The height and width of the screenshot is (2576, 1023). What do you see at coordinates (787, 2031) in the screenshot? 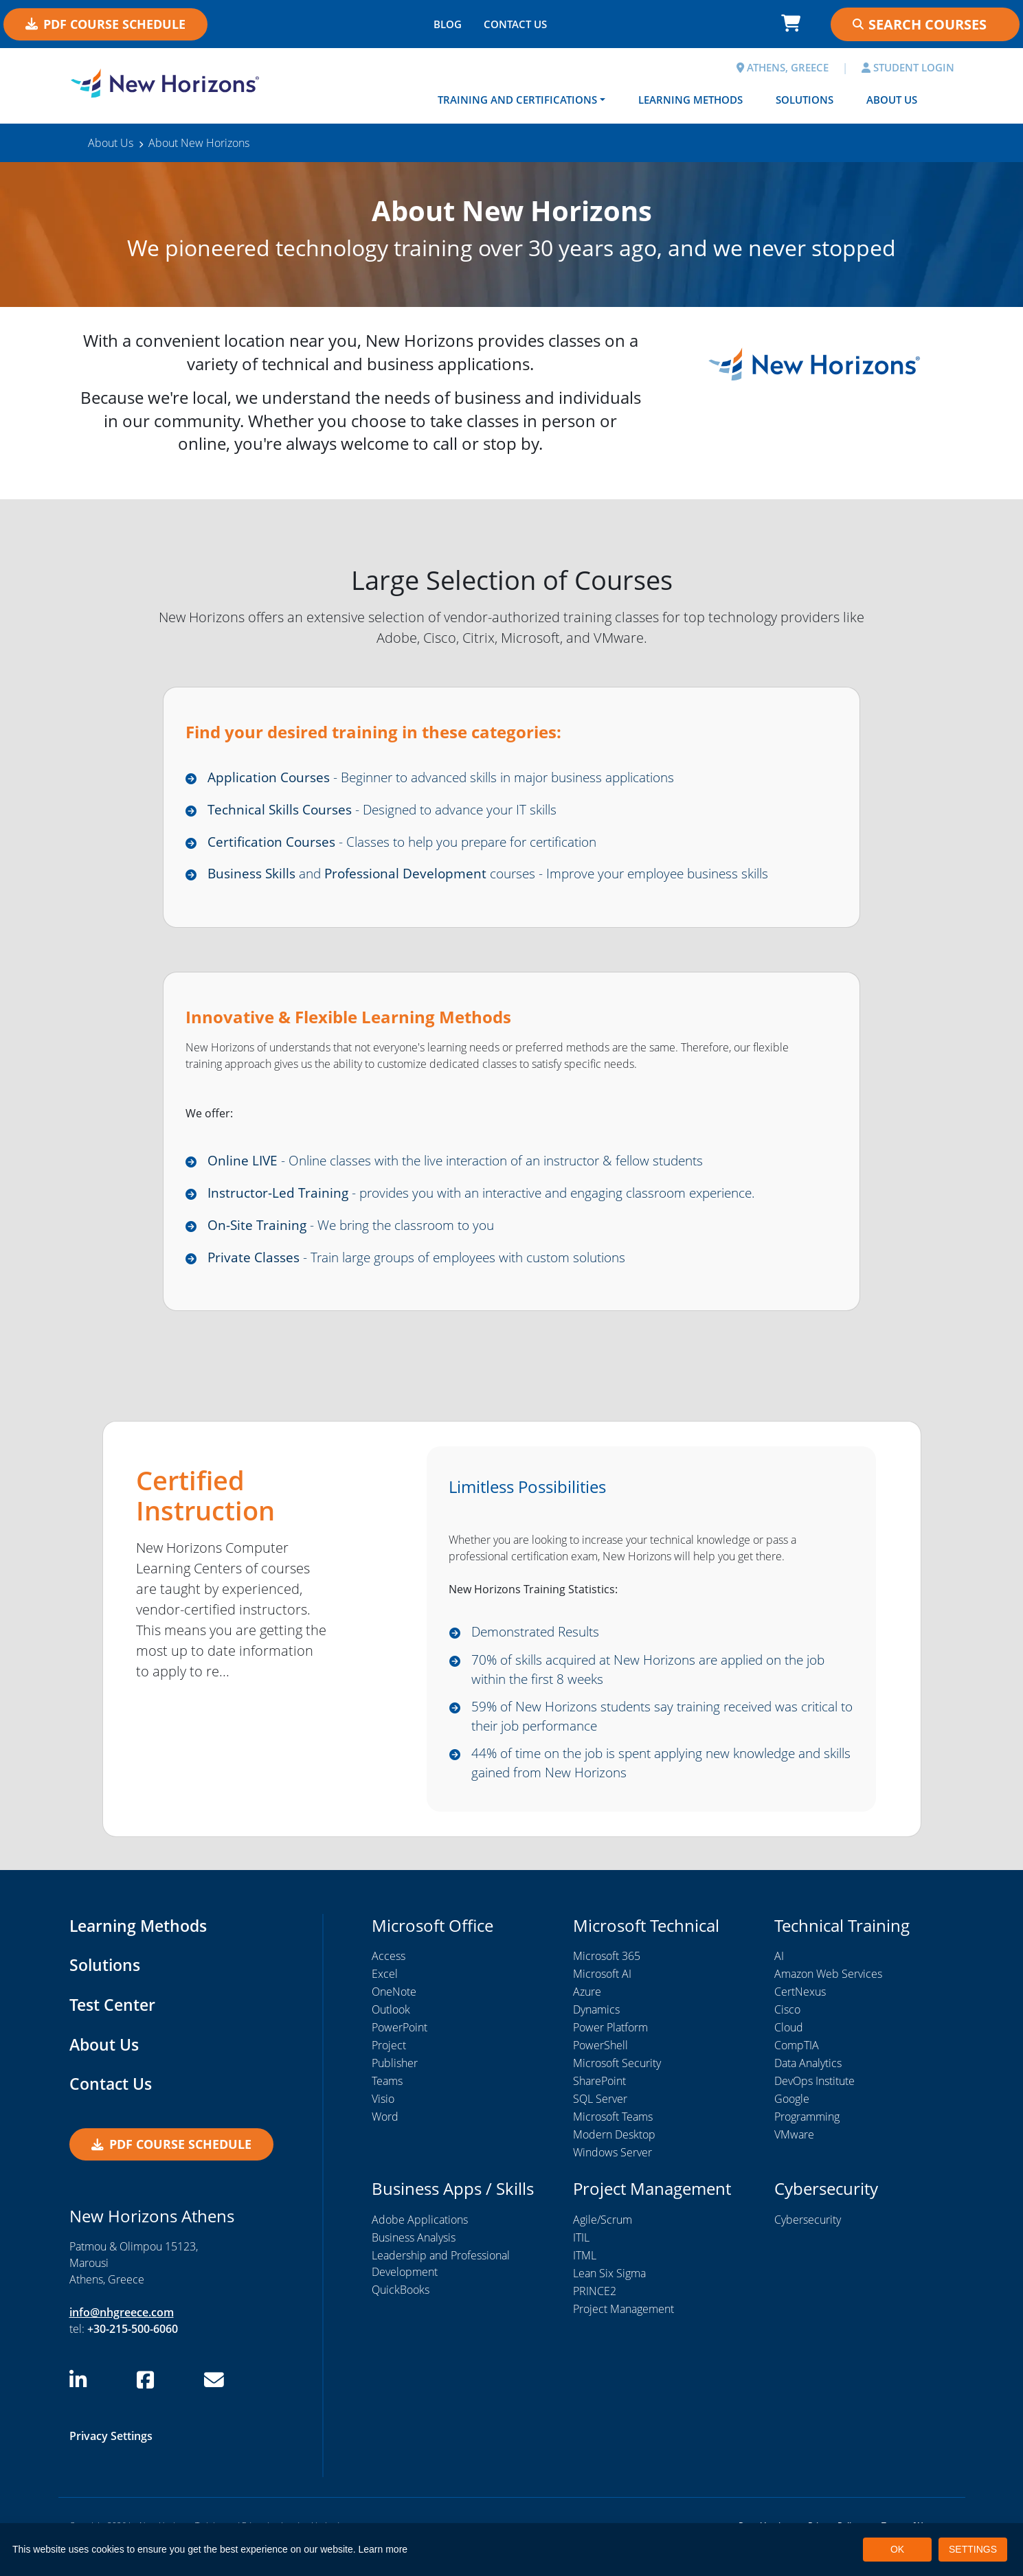
I see `Cisco` at bounding box center [787, 2031].